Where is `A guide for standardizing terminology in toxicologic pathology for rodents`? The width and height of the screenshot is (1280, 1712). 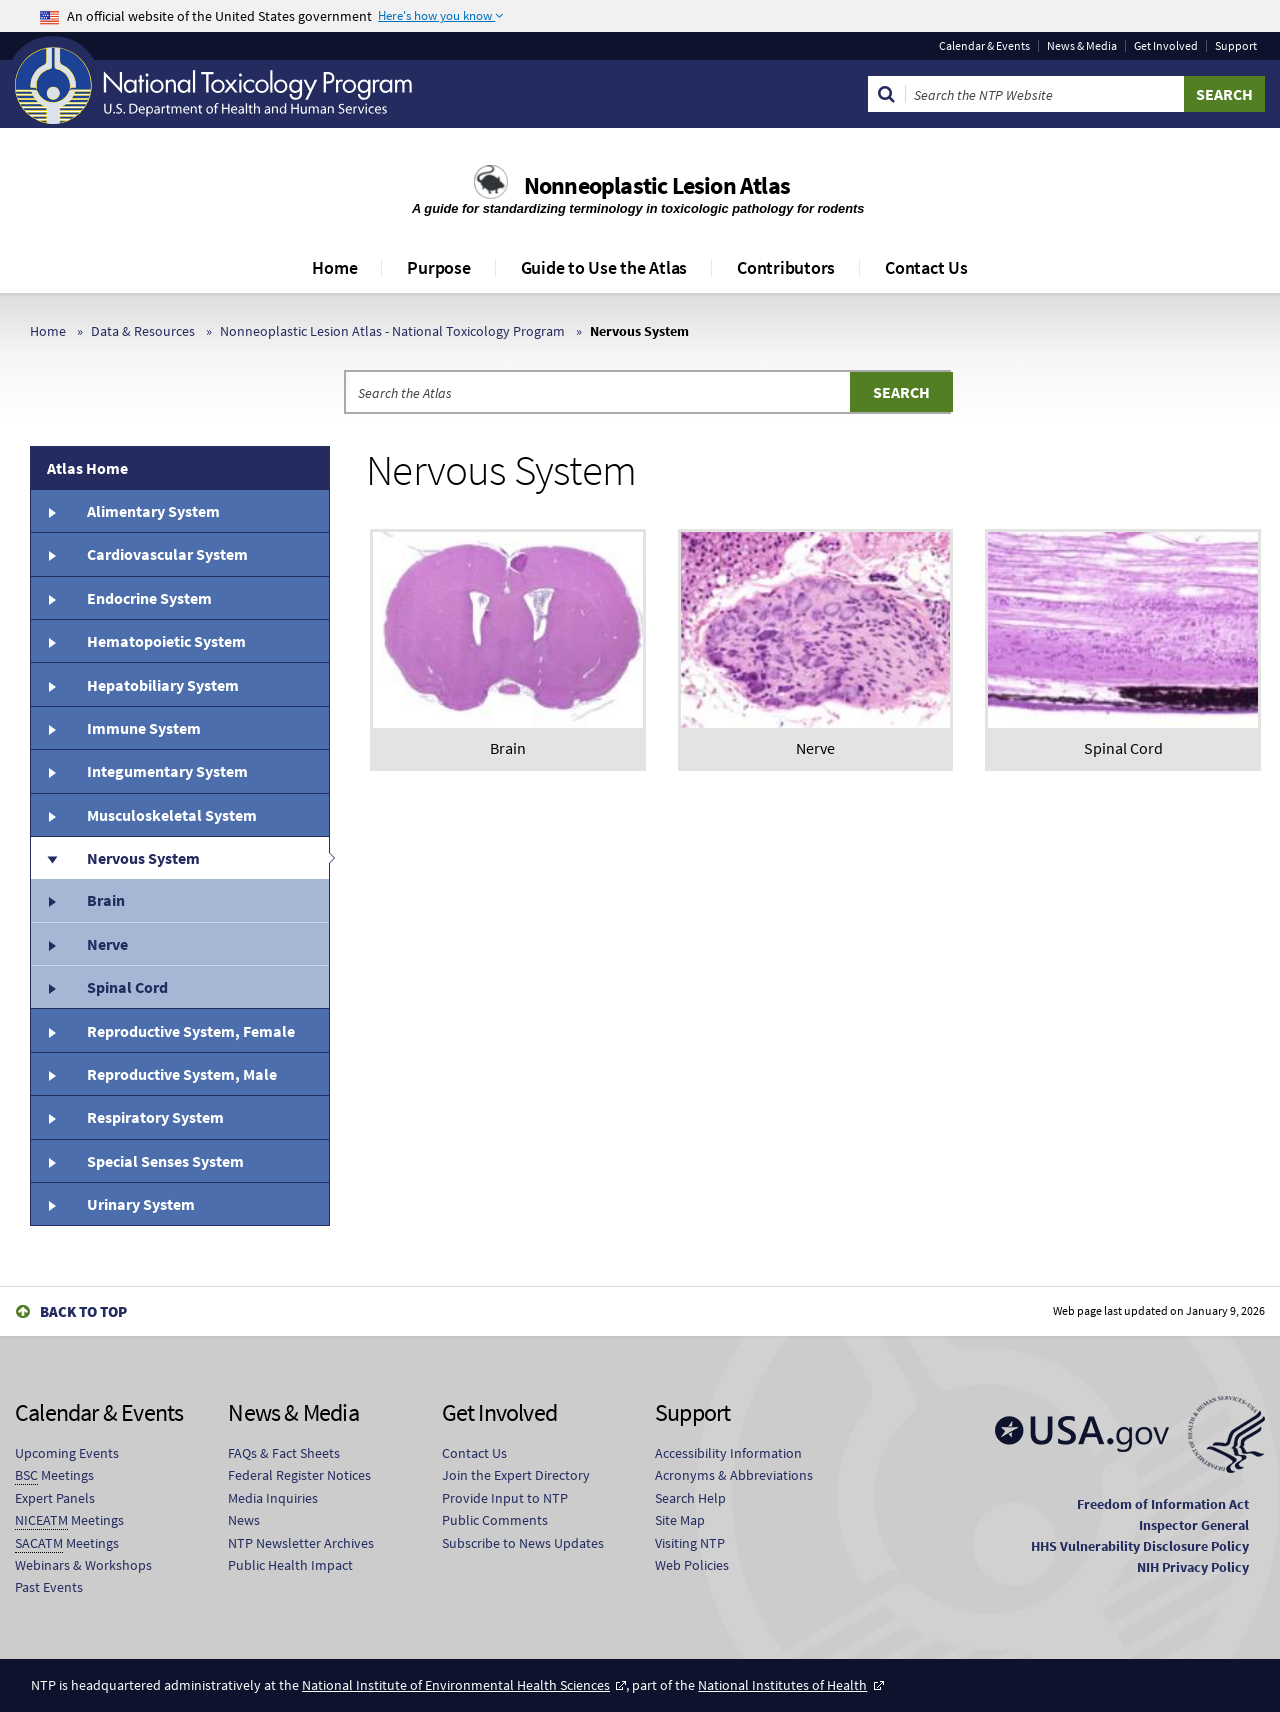 A guide for standardizing terminology in toxicologic pathology for rodents is located at coordinates (640, 208).